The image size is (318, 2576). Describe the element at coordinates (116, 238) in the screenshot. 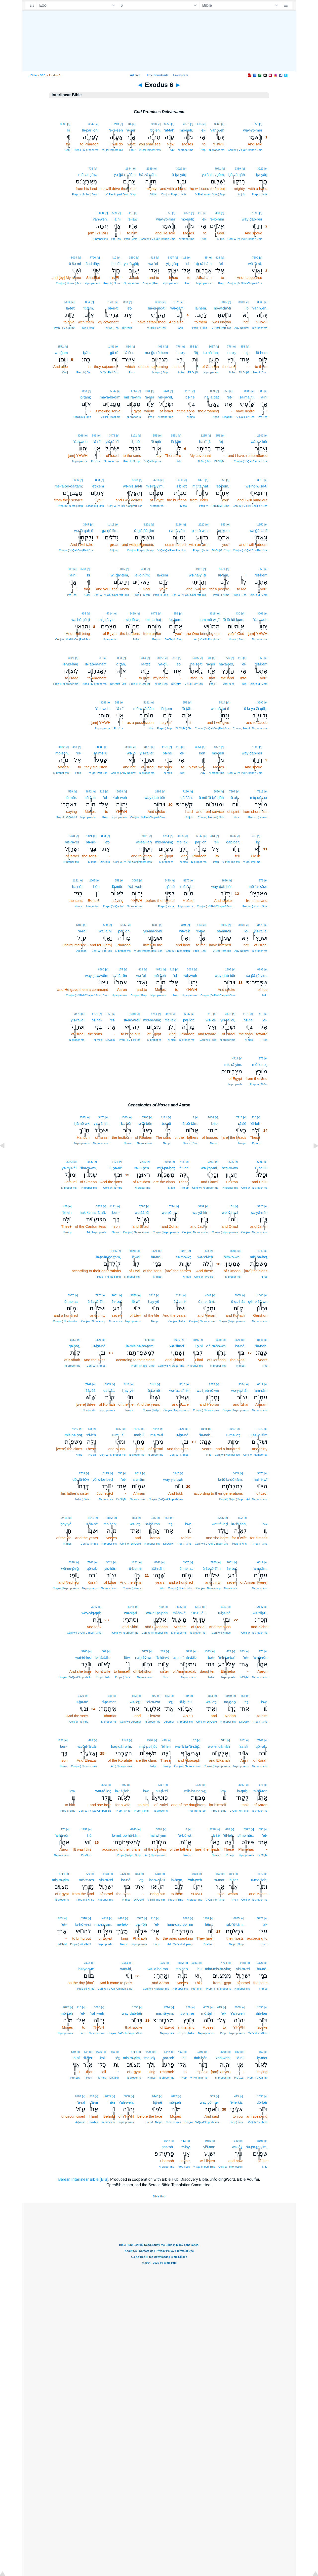

I see `Pro‑1cs` at that location.